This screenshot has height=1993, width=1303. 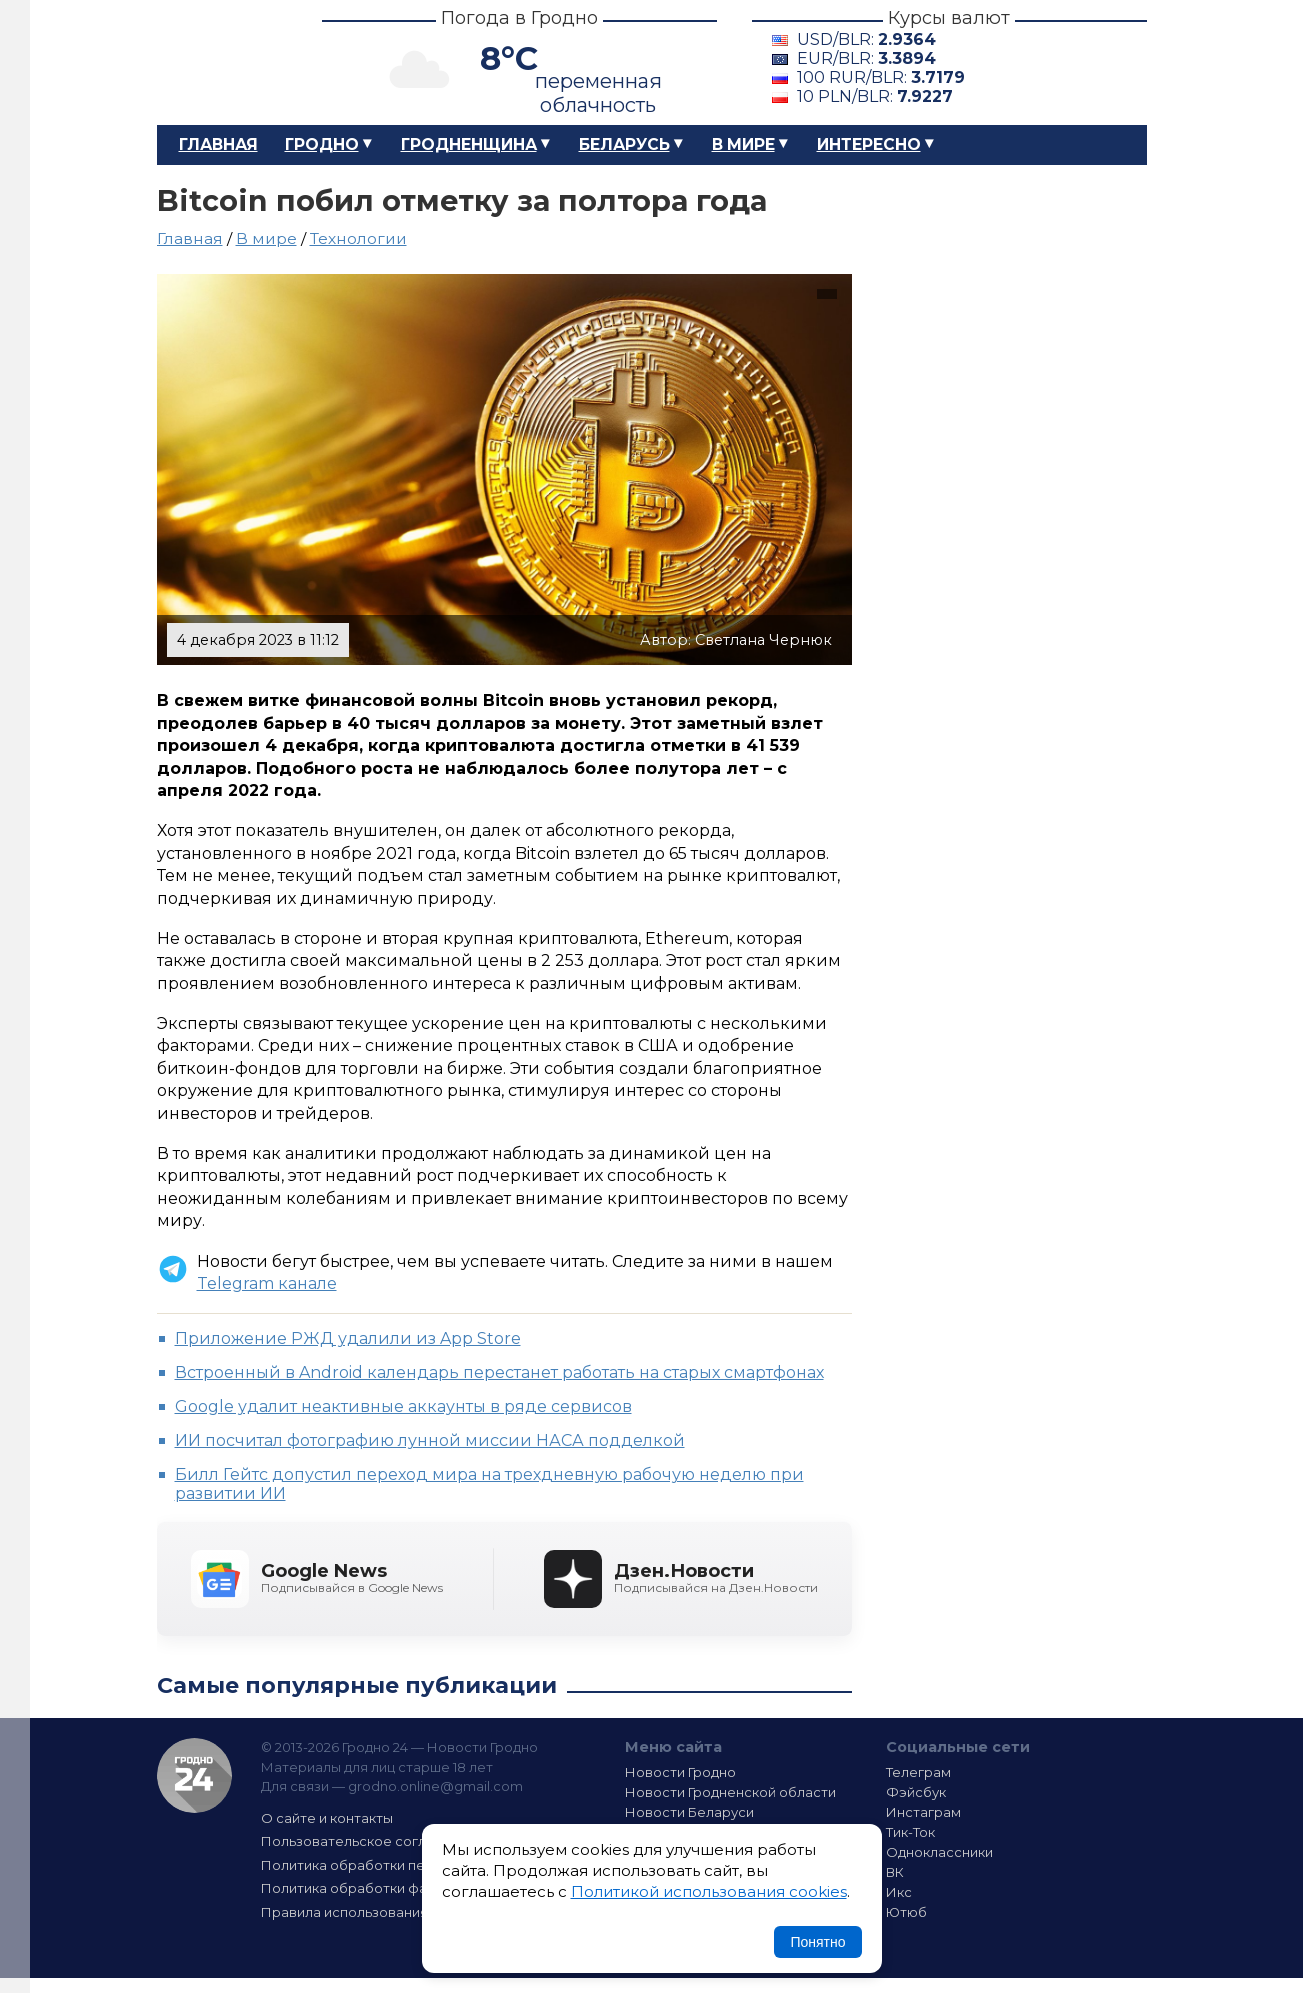 What do you see at coordinates (358, 238) in the screenshot?
I see `Технологии` at bounding box center [358, 238].